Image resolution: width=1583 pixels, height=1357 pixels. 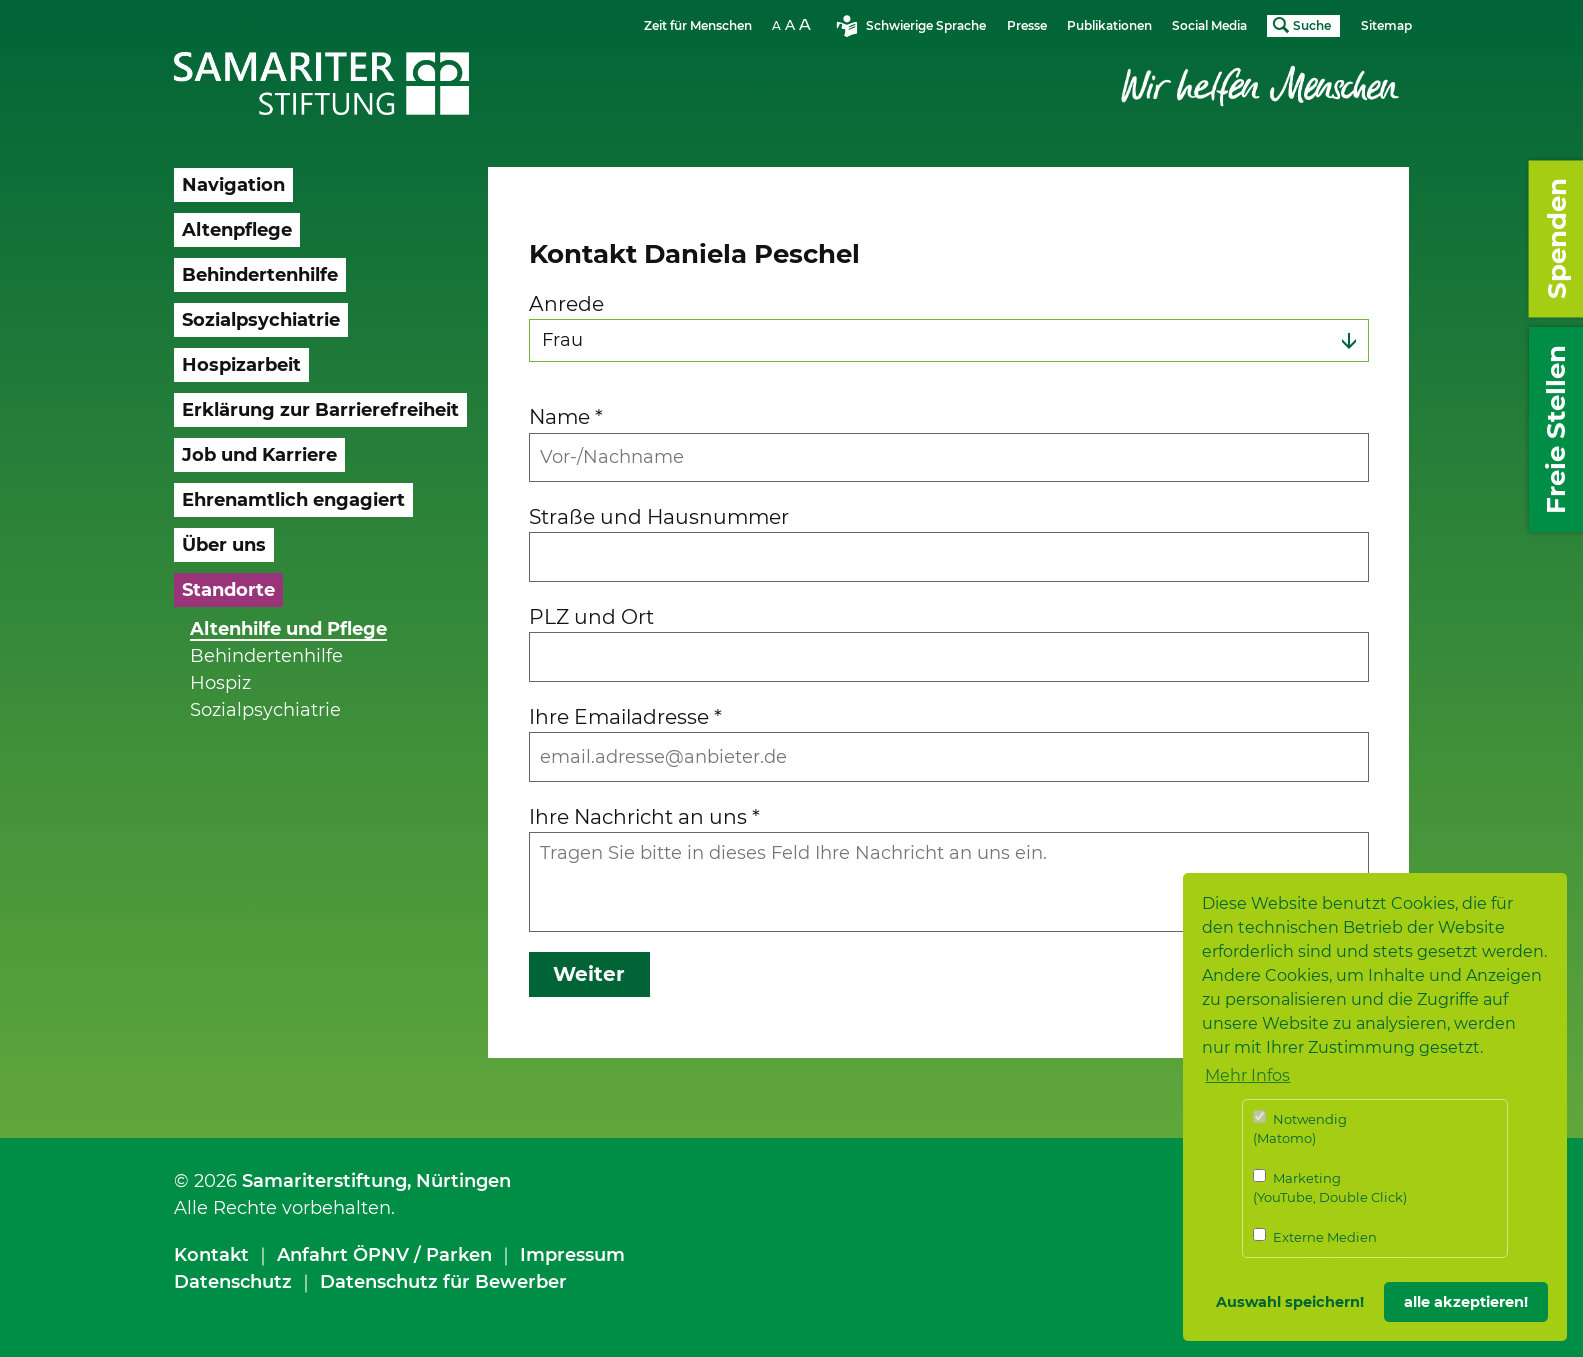 I want to click on Behindertenhilfe, so click(x=266, y=656).